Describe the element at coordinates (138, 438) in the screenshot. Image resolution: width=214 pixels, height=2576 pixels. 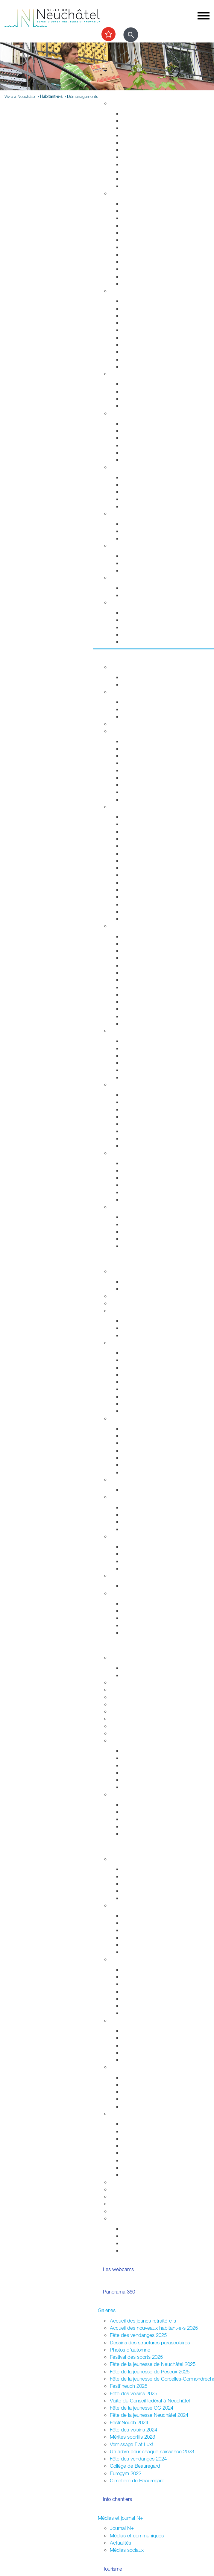
I see `Santé sexuelle` at that location.